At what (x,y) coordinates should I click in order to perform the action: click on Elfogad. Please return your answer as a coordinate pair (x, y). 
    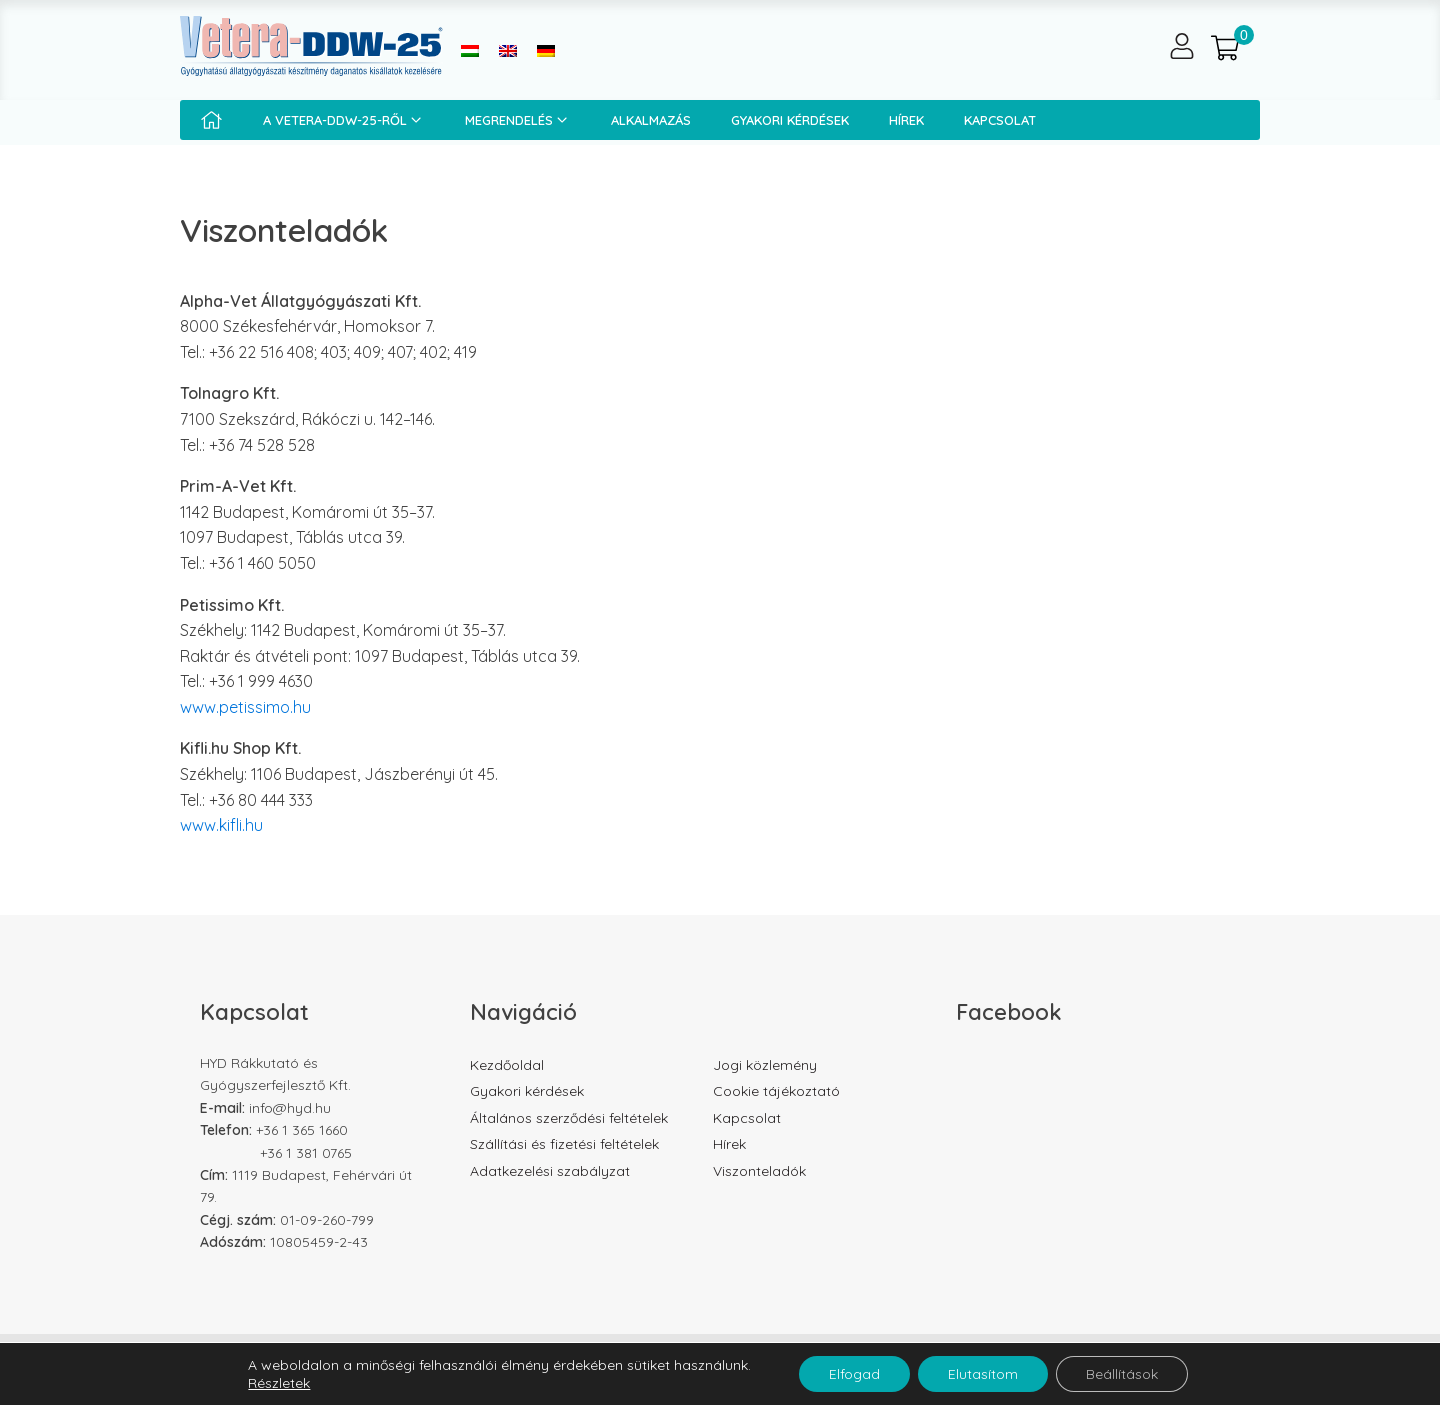
    Looking at the image, I should click on (854, 1374).